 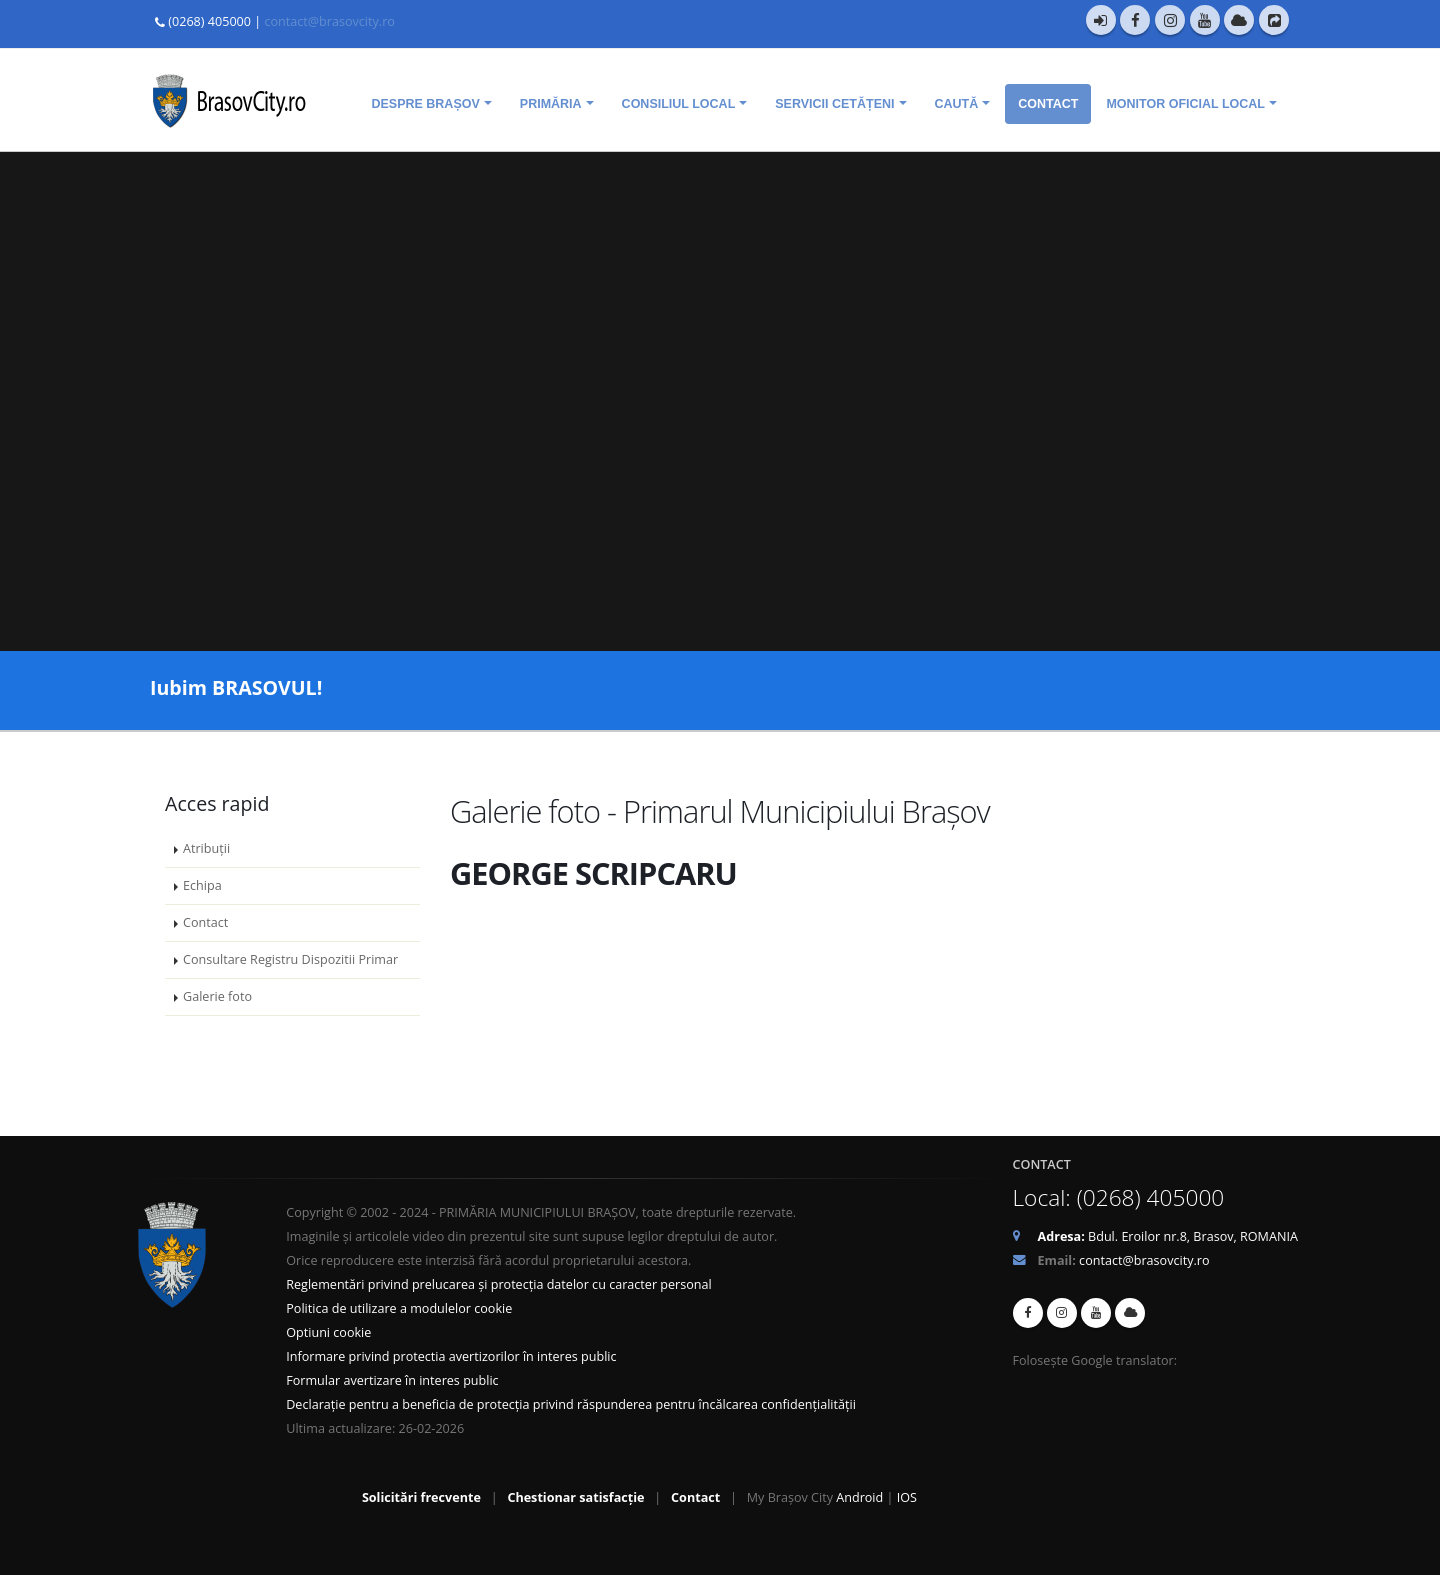 I want to click on Galerie foto, so click(x=217, y=996).